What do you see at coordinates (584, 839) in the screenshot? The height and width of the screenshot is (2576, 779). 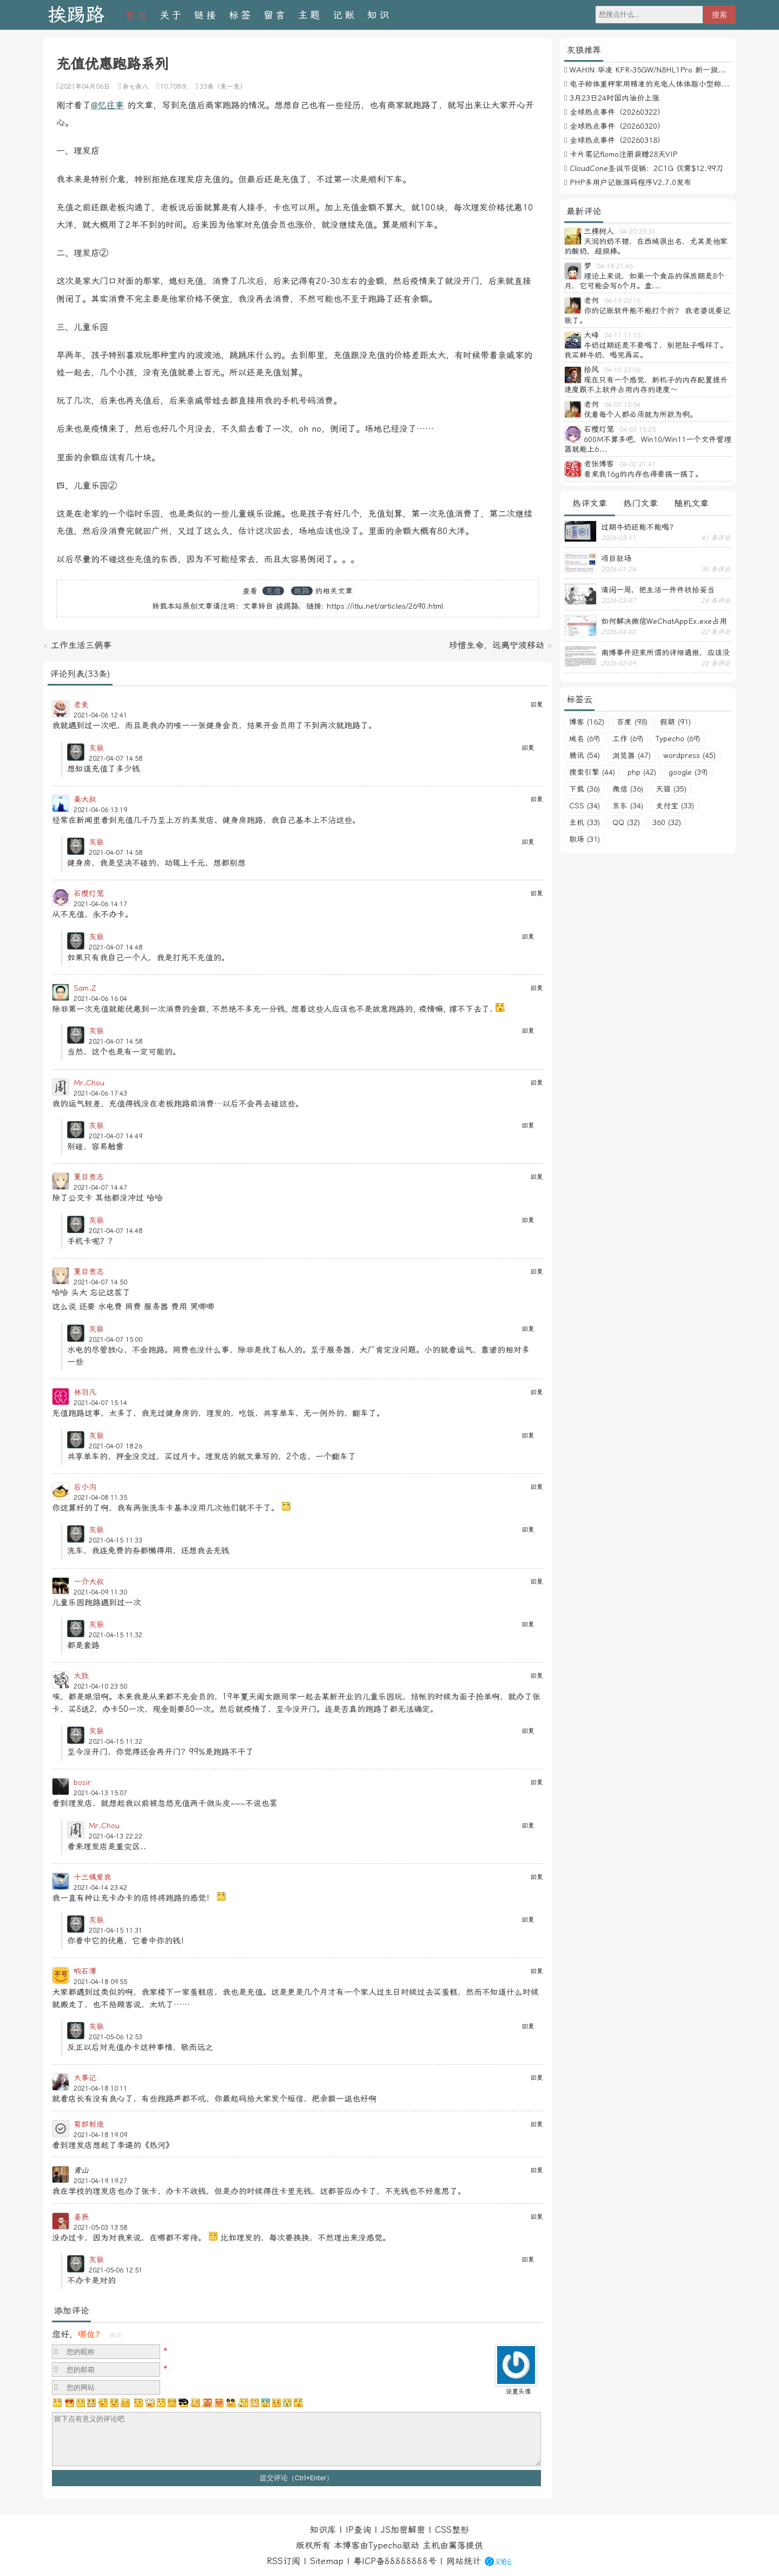 I see `职场 (31)` at bounding box center [584, 839].